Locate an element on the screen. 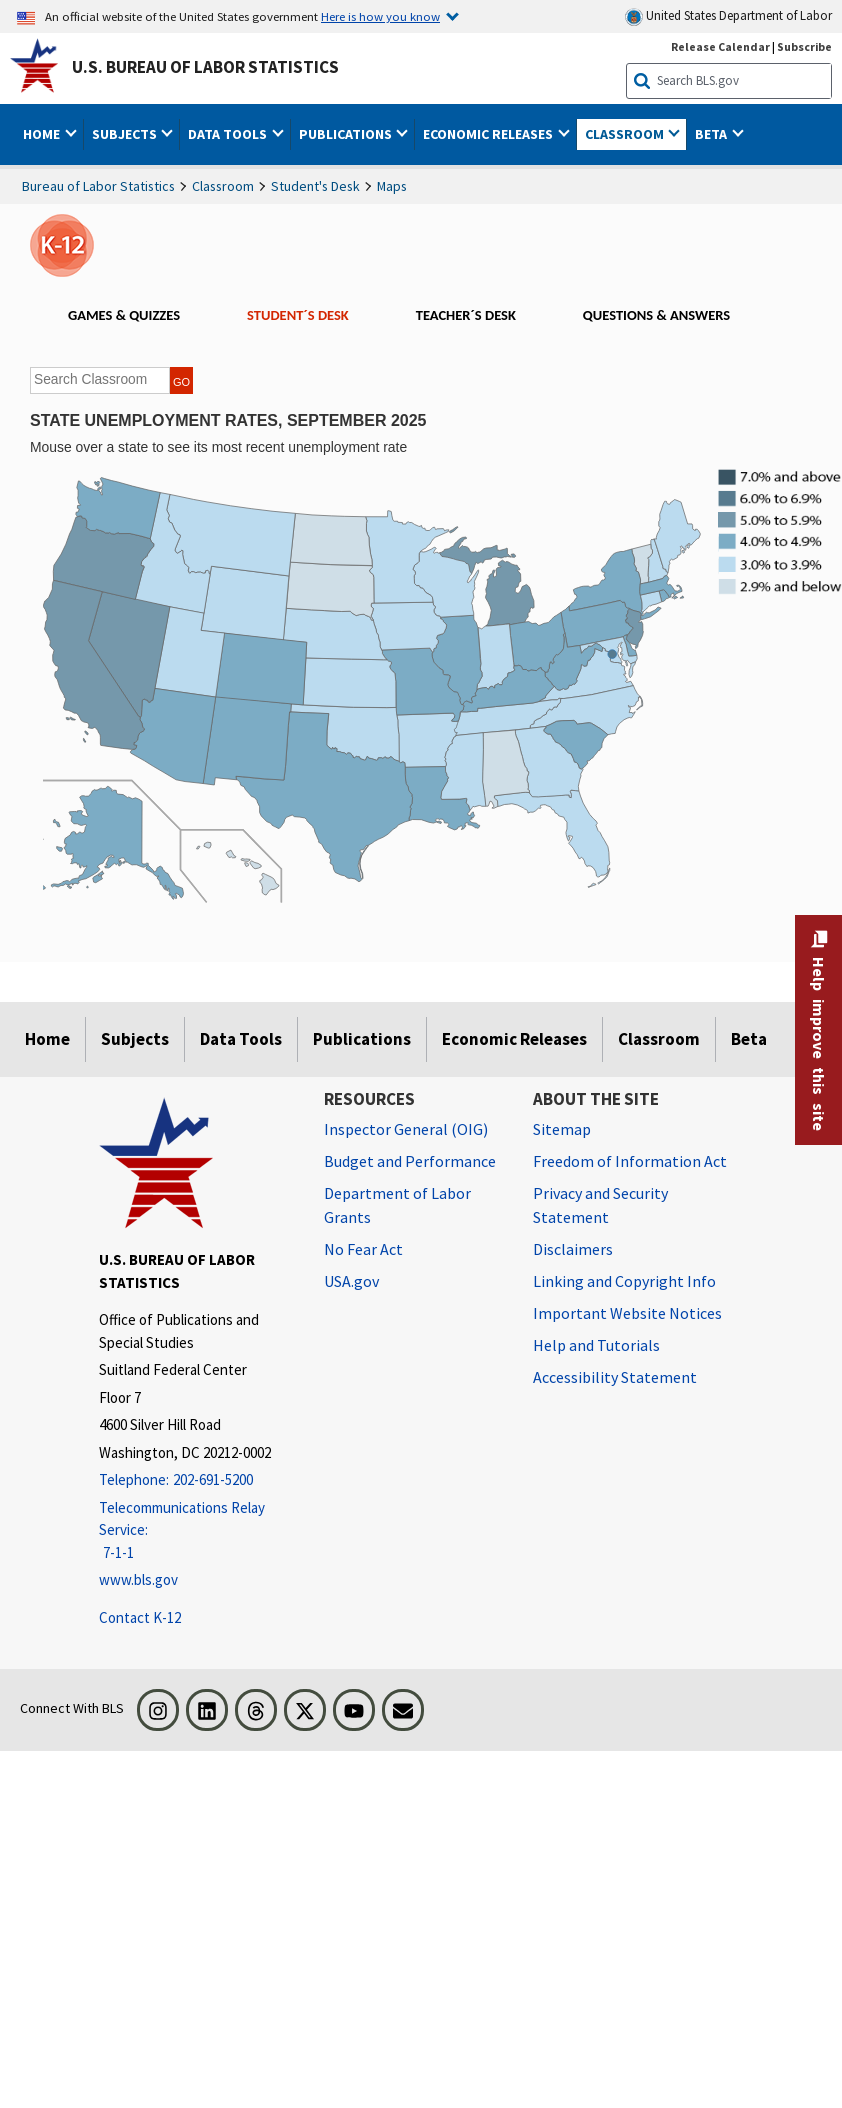 This screenshot has width=842, height=2108. Disclaimers is located at coordinates (573, 1249).